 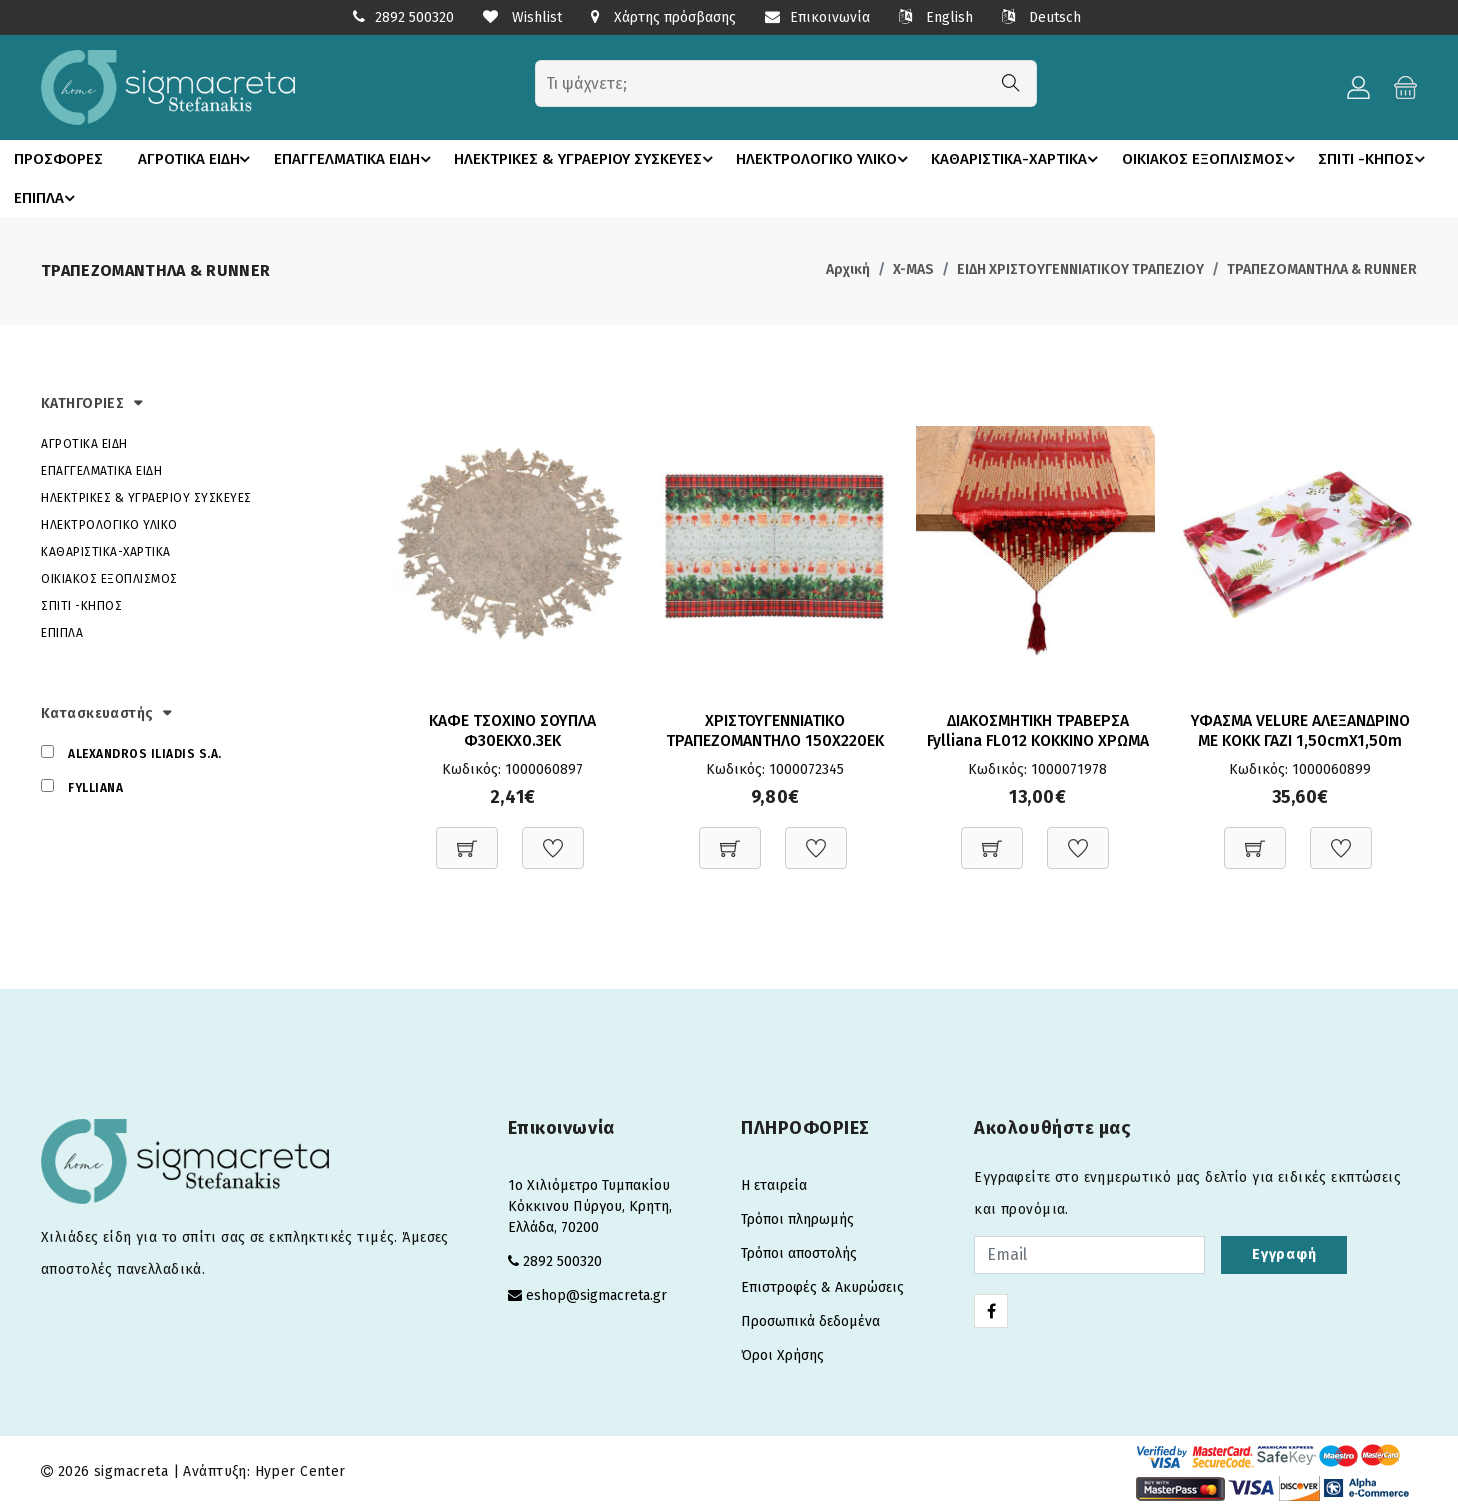 What do you see at coordinates (596, 1294) in the screenshot?
I see `eshop@sigmacreta.gr` at bounding box center [596, 1294].